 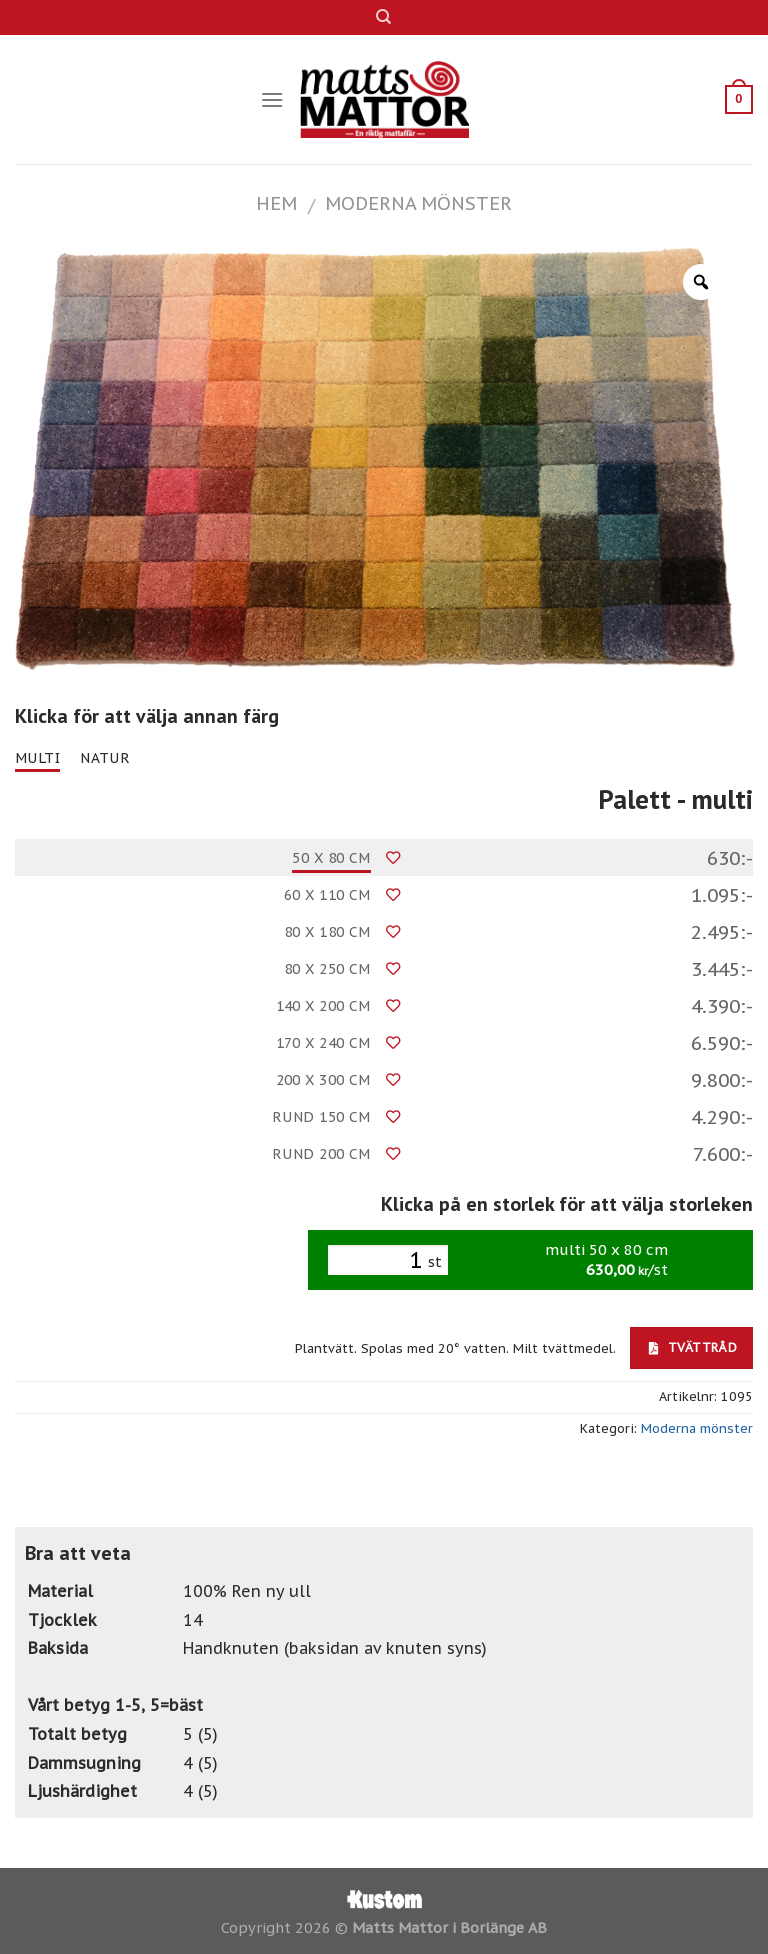 What do you see at coordinates (37, 758) in the screenshot?
I see `multi` at bounding box center [37, 758].